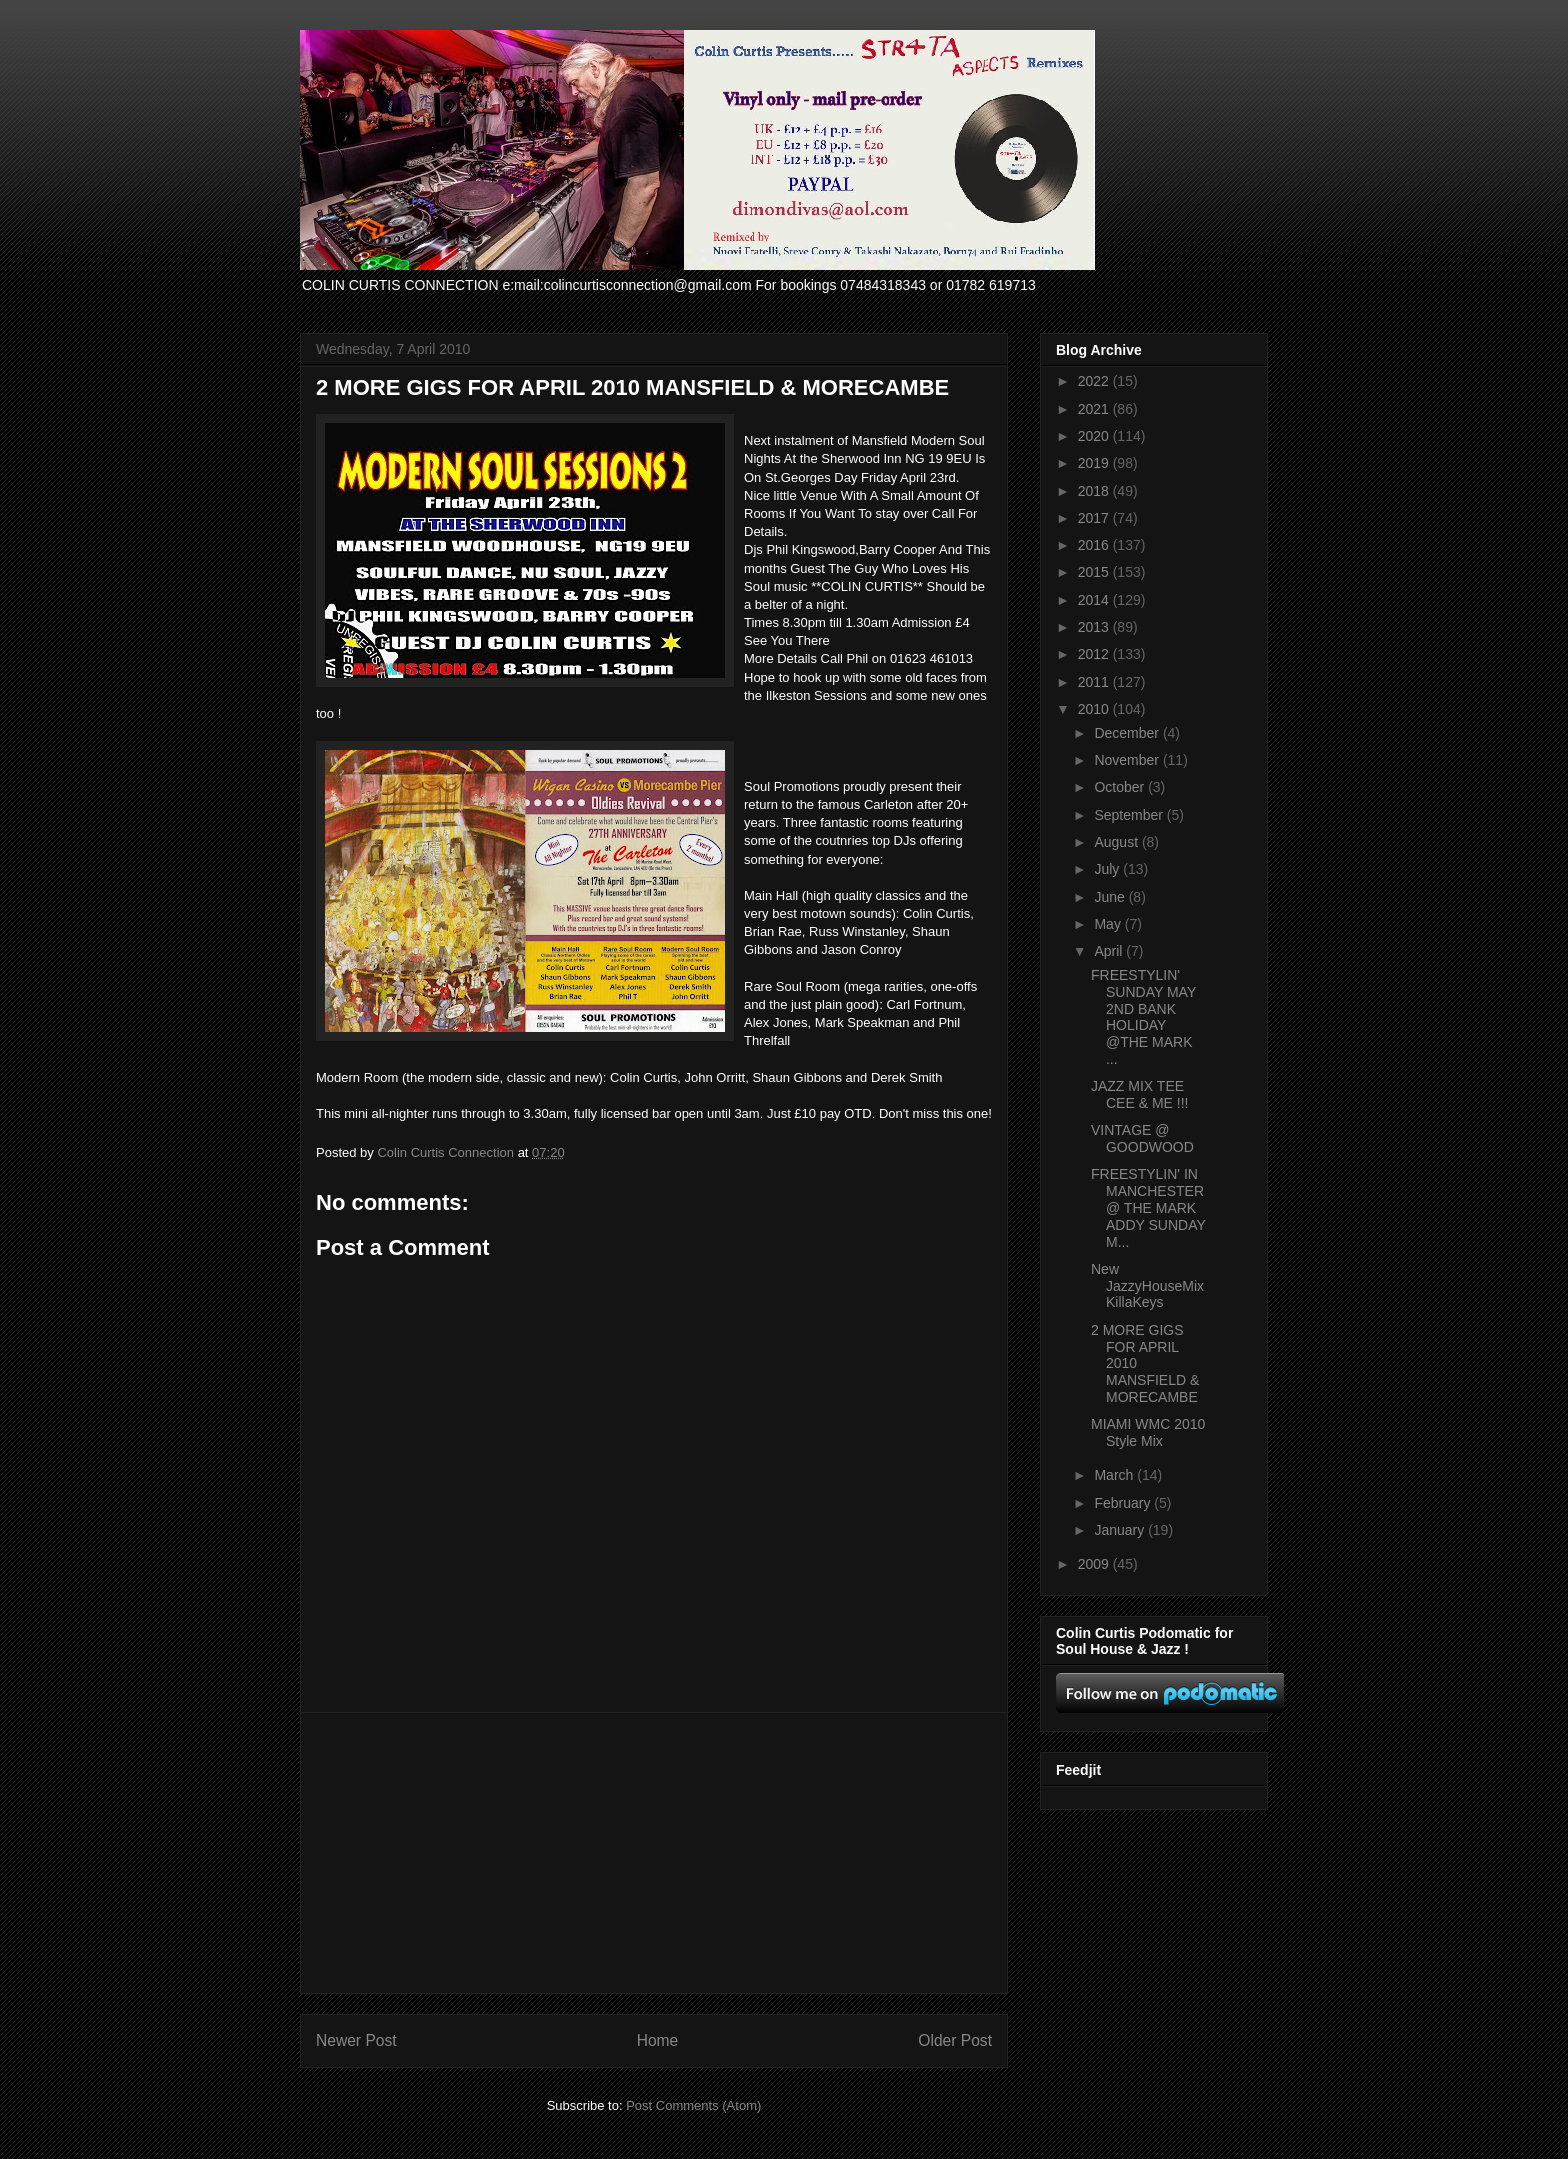 The width and height of the screenshot is (1568, 2159). What do you see at coordinates (1143, 1017) in the screenshot?
I see `FREESTYLIN' SUNDAY MAY 2ND BANK HOLIDAY @THE MARK ...` at bounding box center [1143, 1017].